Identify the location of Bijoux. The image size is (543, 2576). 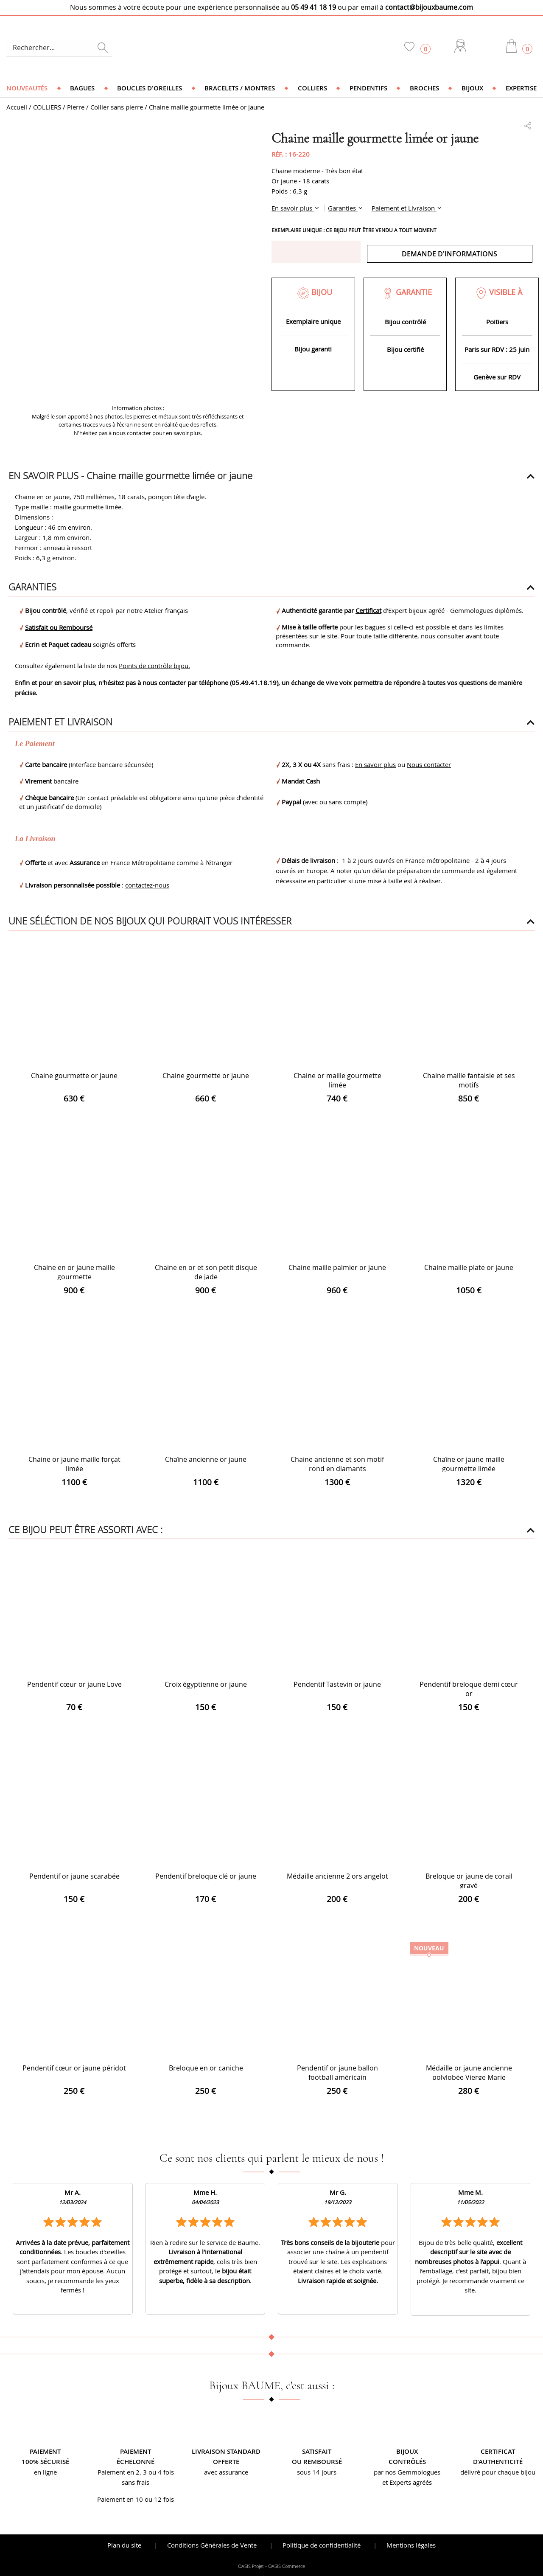
(472, 88).